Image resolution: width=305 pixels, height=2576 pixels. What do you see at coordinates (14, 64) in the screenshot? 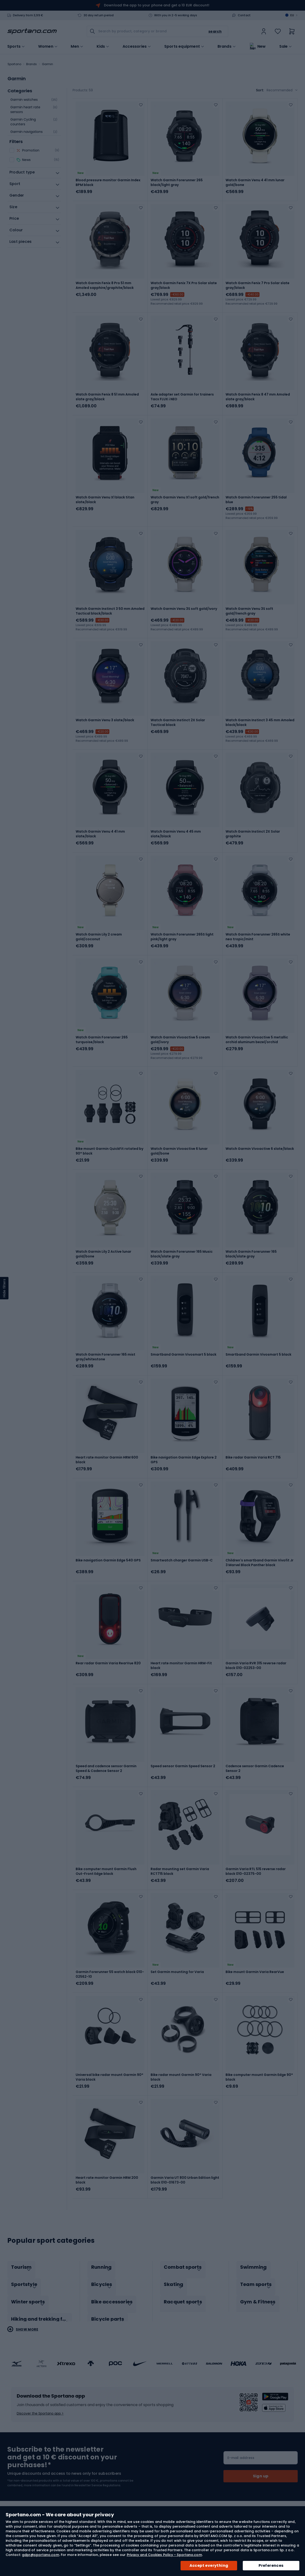
I see `Sportano` at bounding box center [14, 64].